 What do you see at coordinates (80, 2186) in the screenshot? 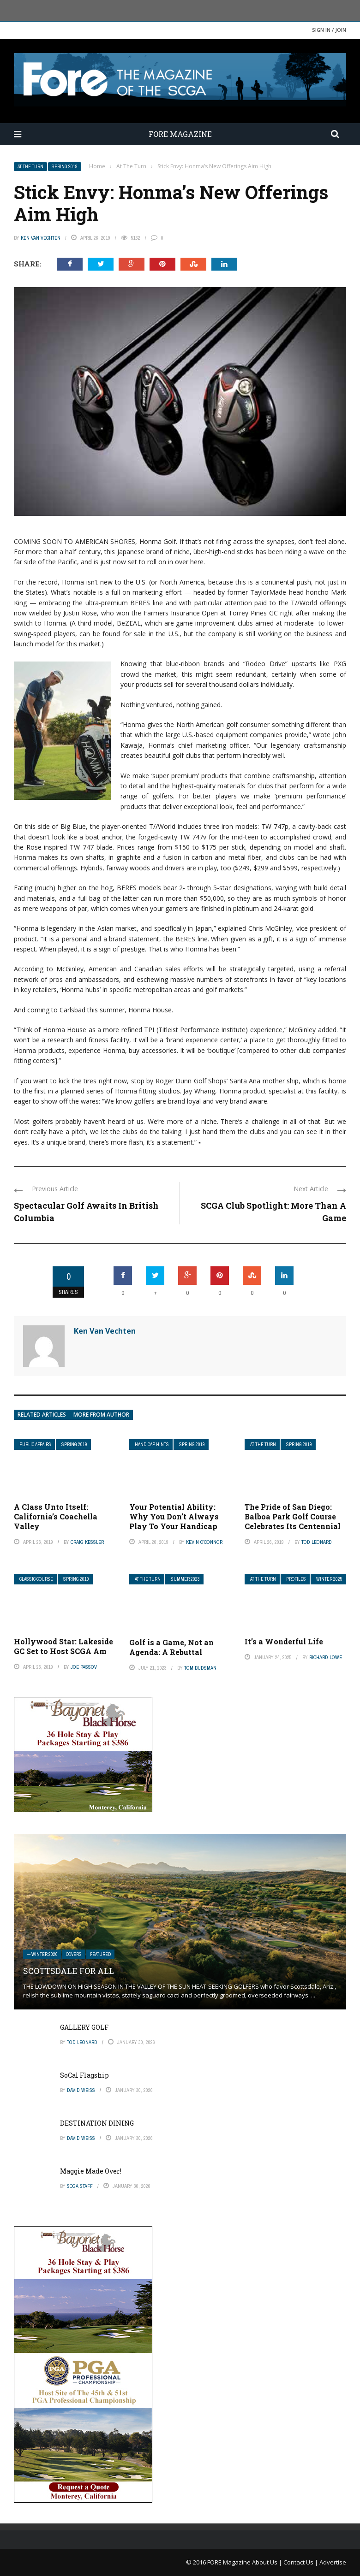
I see `SCGA Staff` at bounding box center [80, 2186].